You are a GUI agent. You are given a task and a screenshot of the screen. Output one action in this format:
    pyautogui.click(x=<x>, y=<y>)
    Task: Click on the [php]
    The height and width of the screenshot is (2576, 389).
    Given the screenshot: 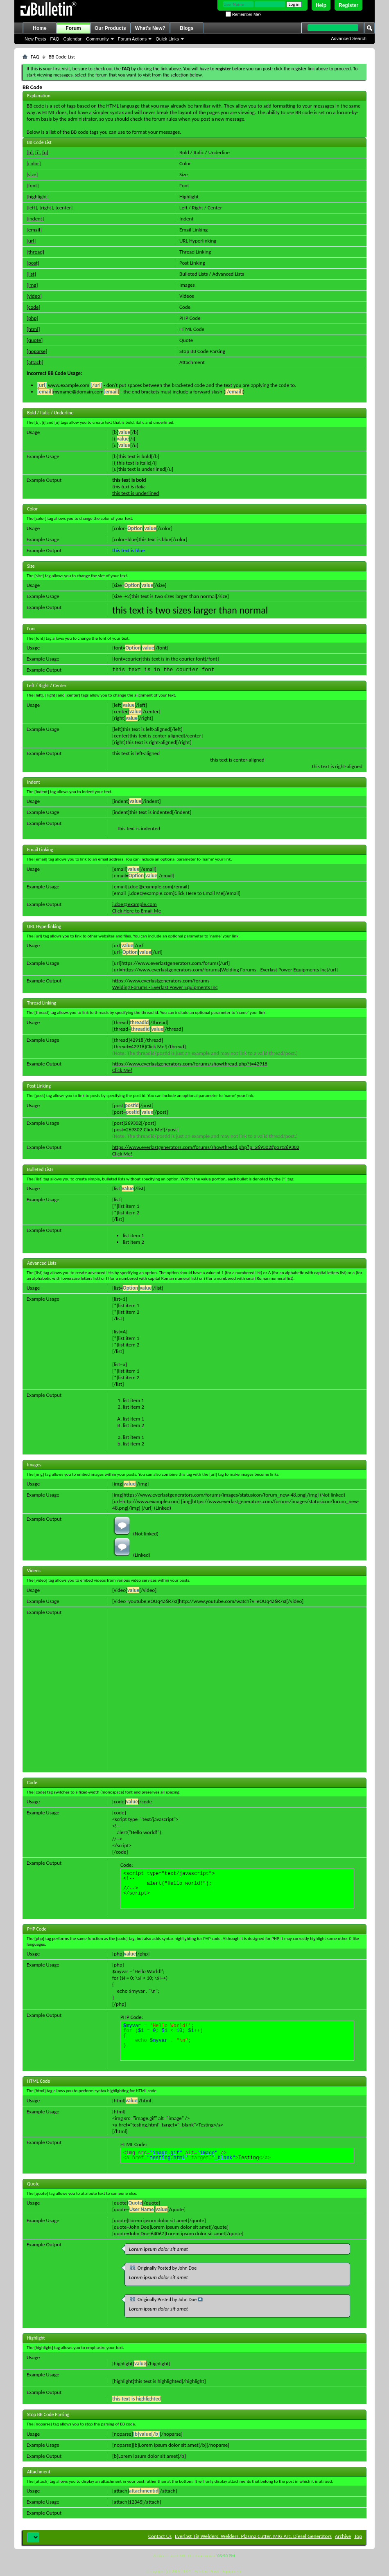 What is the action you would take?
    pyautogui.click(x=32, y=318)
    